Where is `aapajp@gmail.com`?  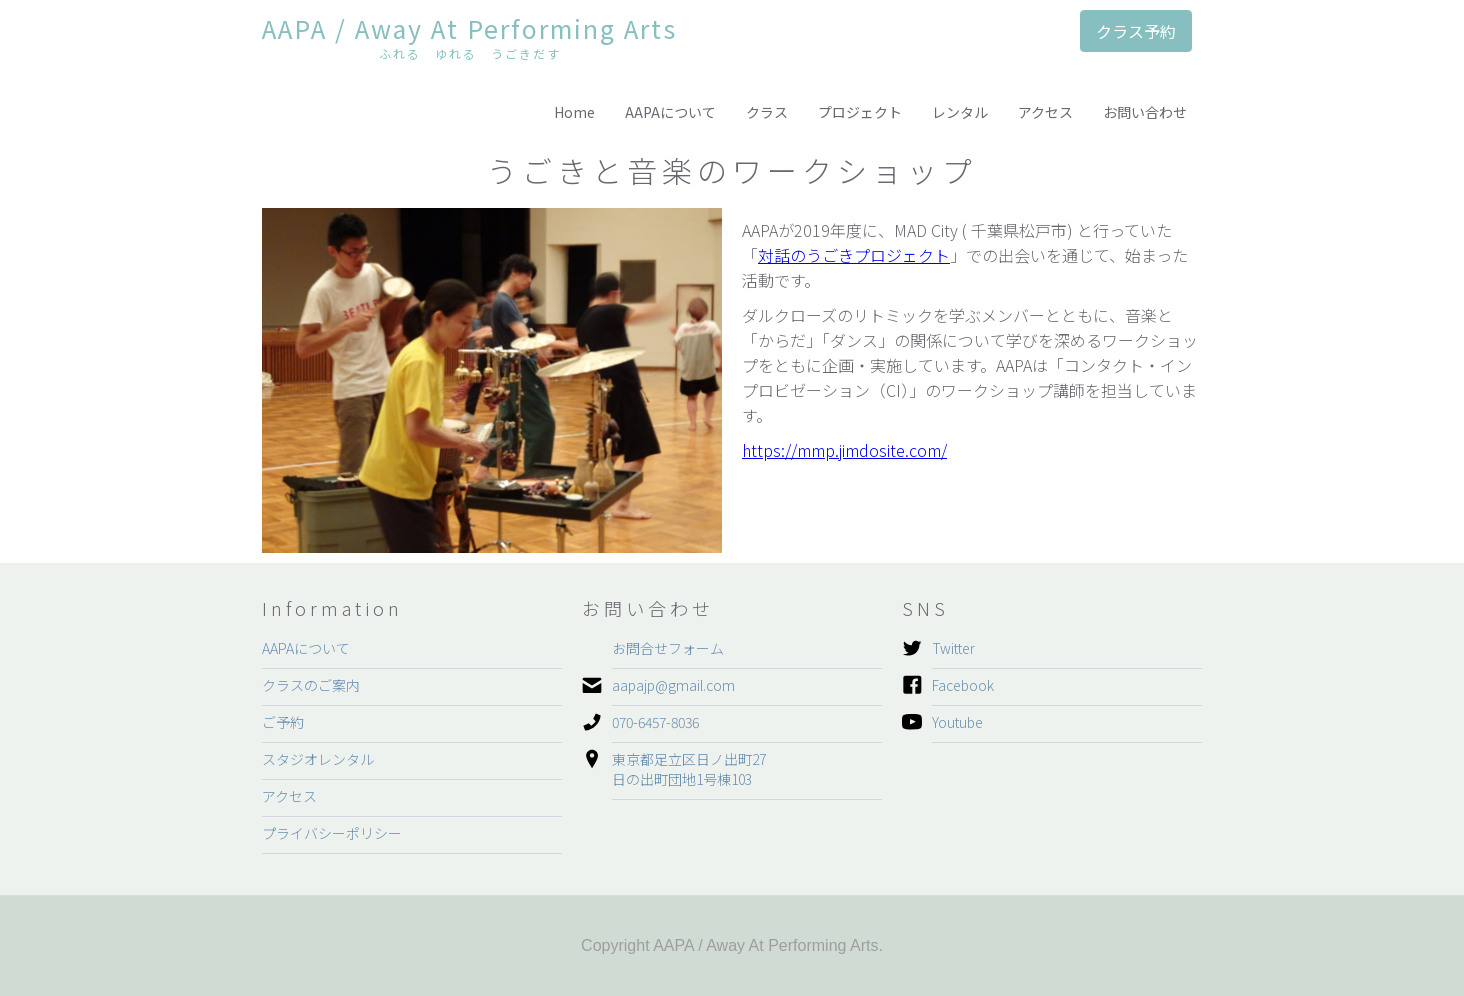 aapajp@gmail.com is located at coordinates (673, 685).